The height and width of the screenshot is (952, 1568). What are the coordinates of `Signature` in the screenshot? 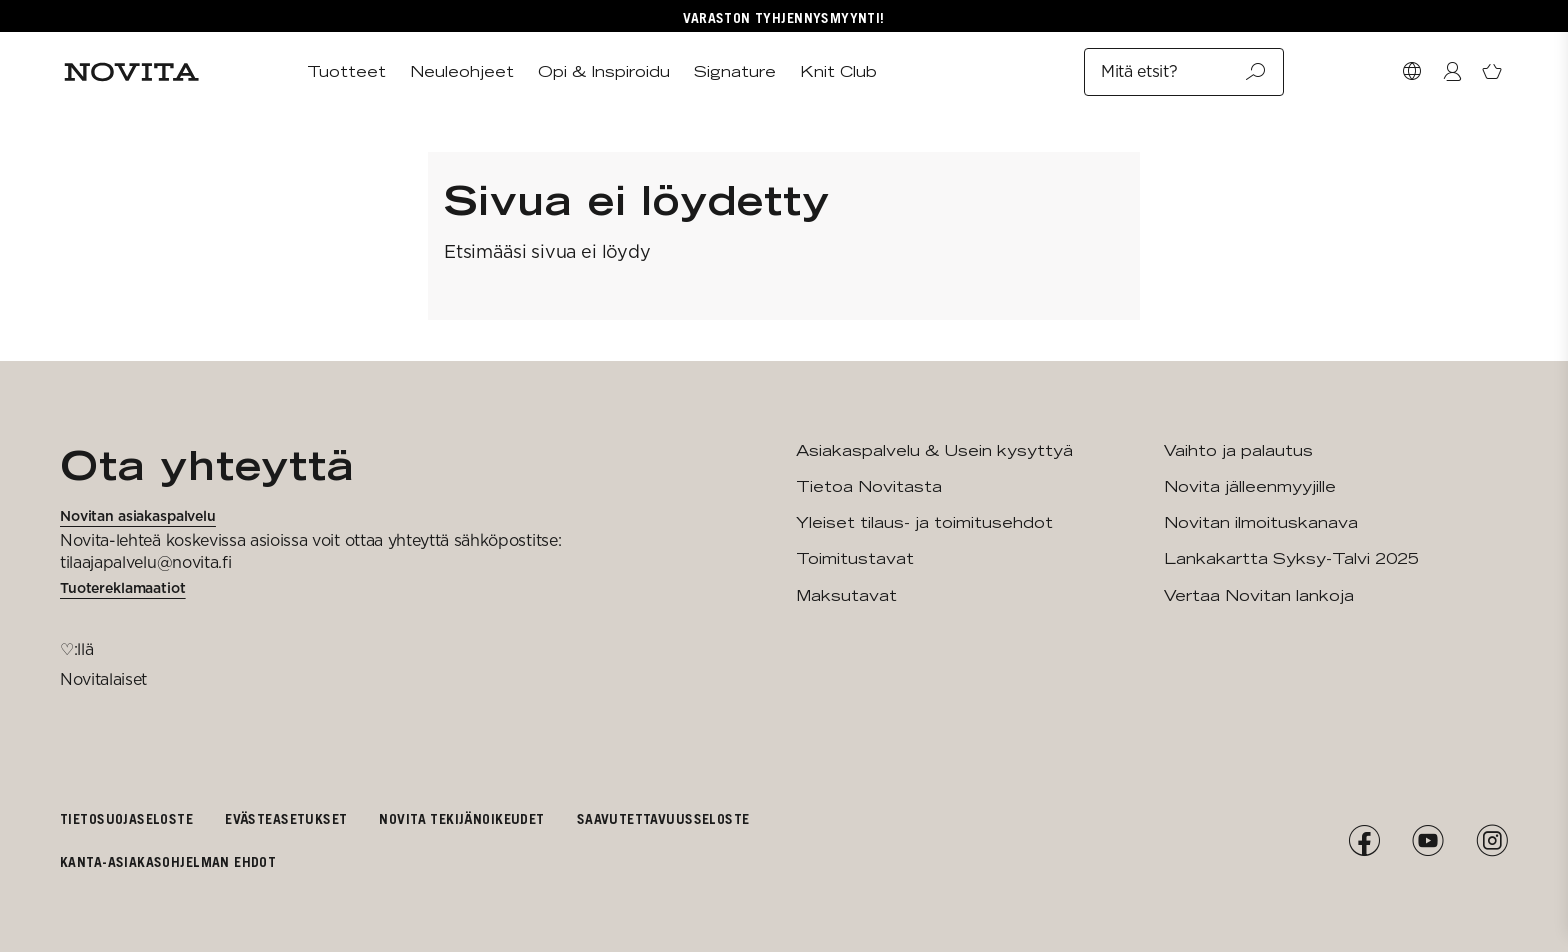 It's located at (735, 71).